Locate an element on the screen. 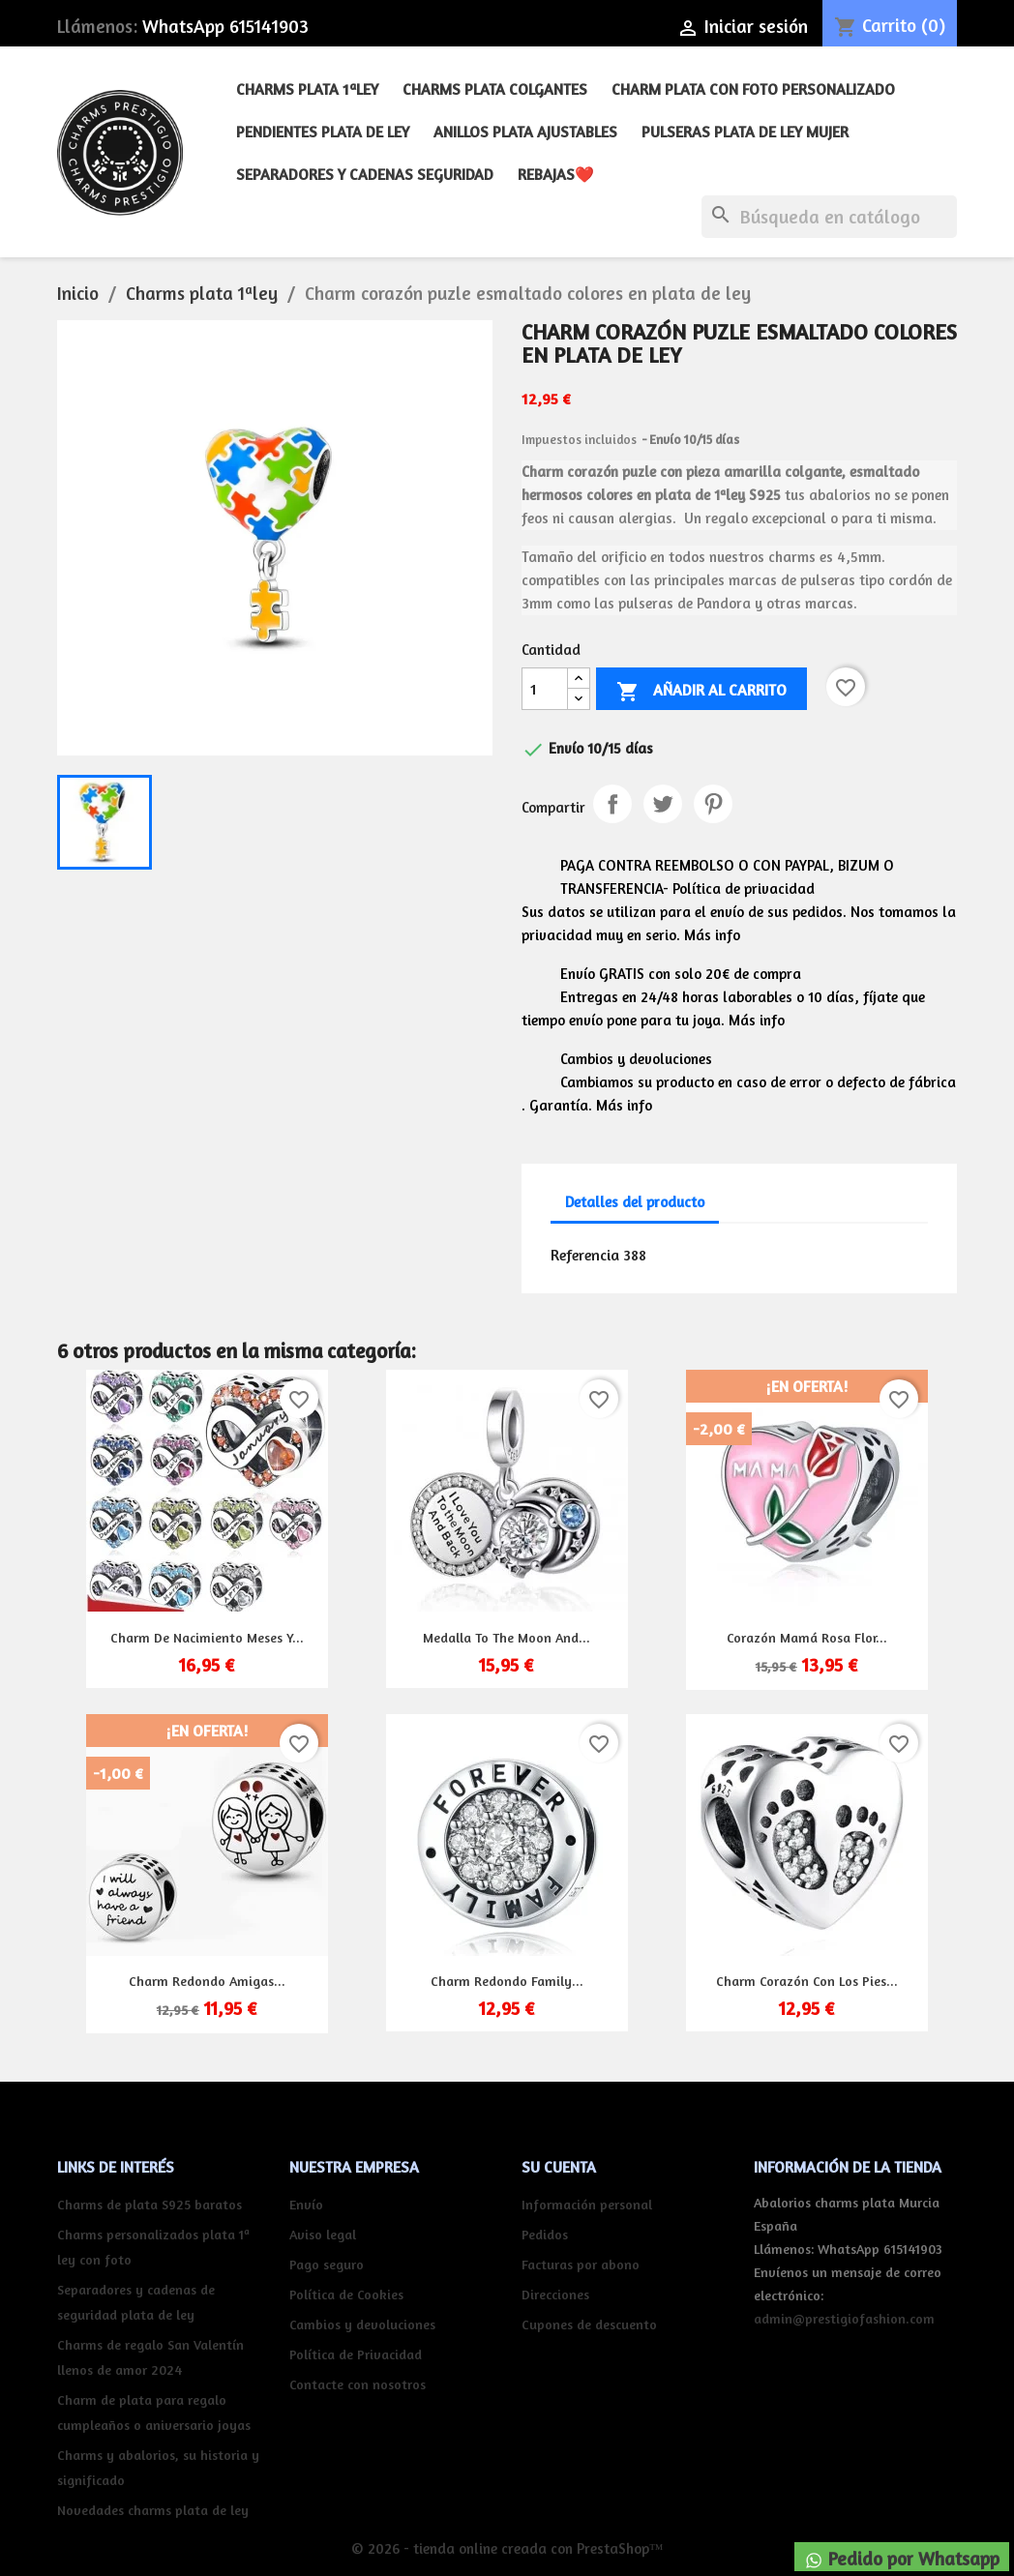 This screenshot has height=2576, width=1014. admin@prestigiofashion.com is located at coordinates (844, 2318).